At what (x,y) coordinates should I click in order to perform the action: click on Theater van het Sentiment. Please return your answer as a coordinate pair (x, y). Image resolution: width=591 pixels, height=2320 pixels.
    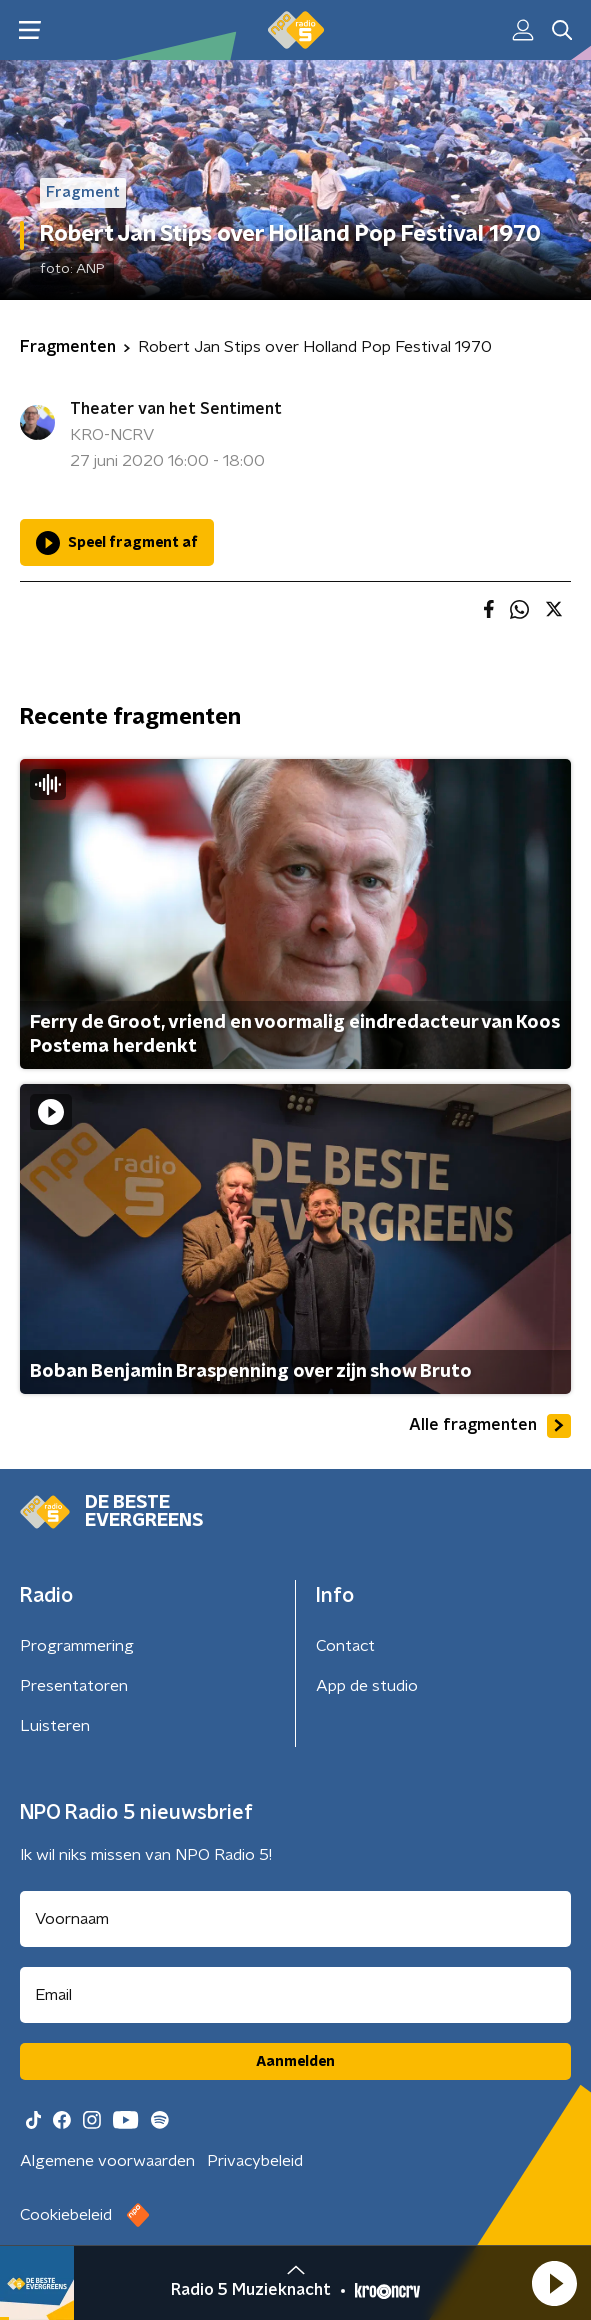
    Looking at the image, I should click on (176, 409).